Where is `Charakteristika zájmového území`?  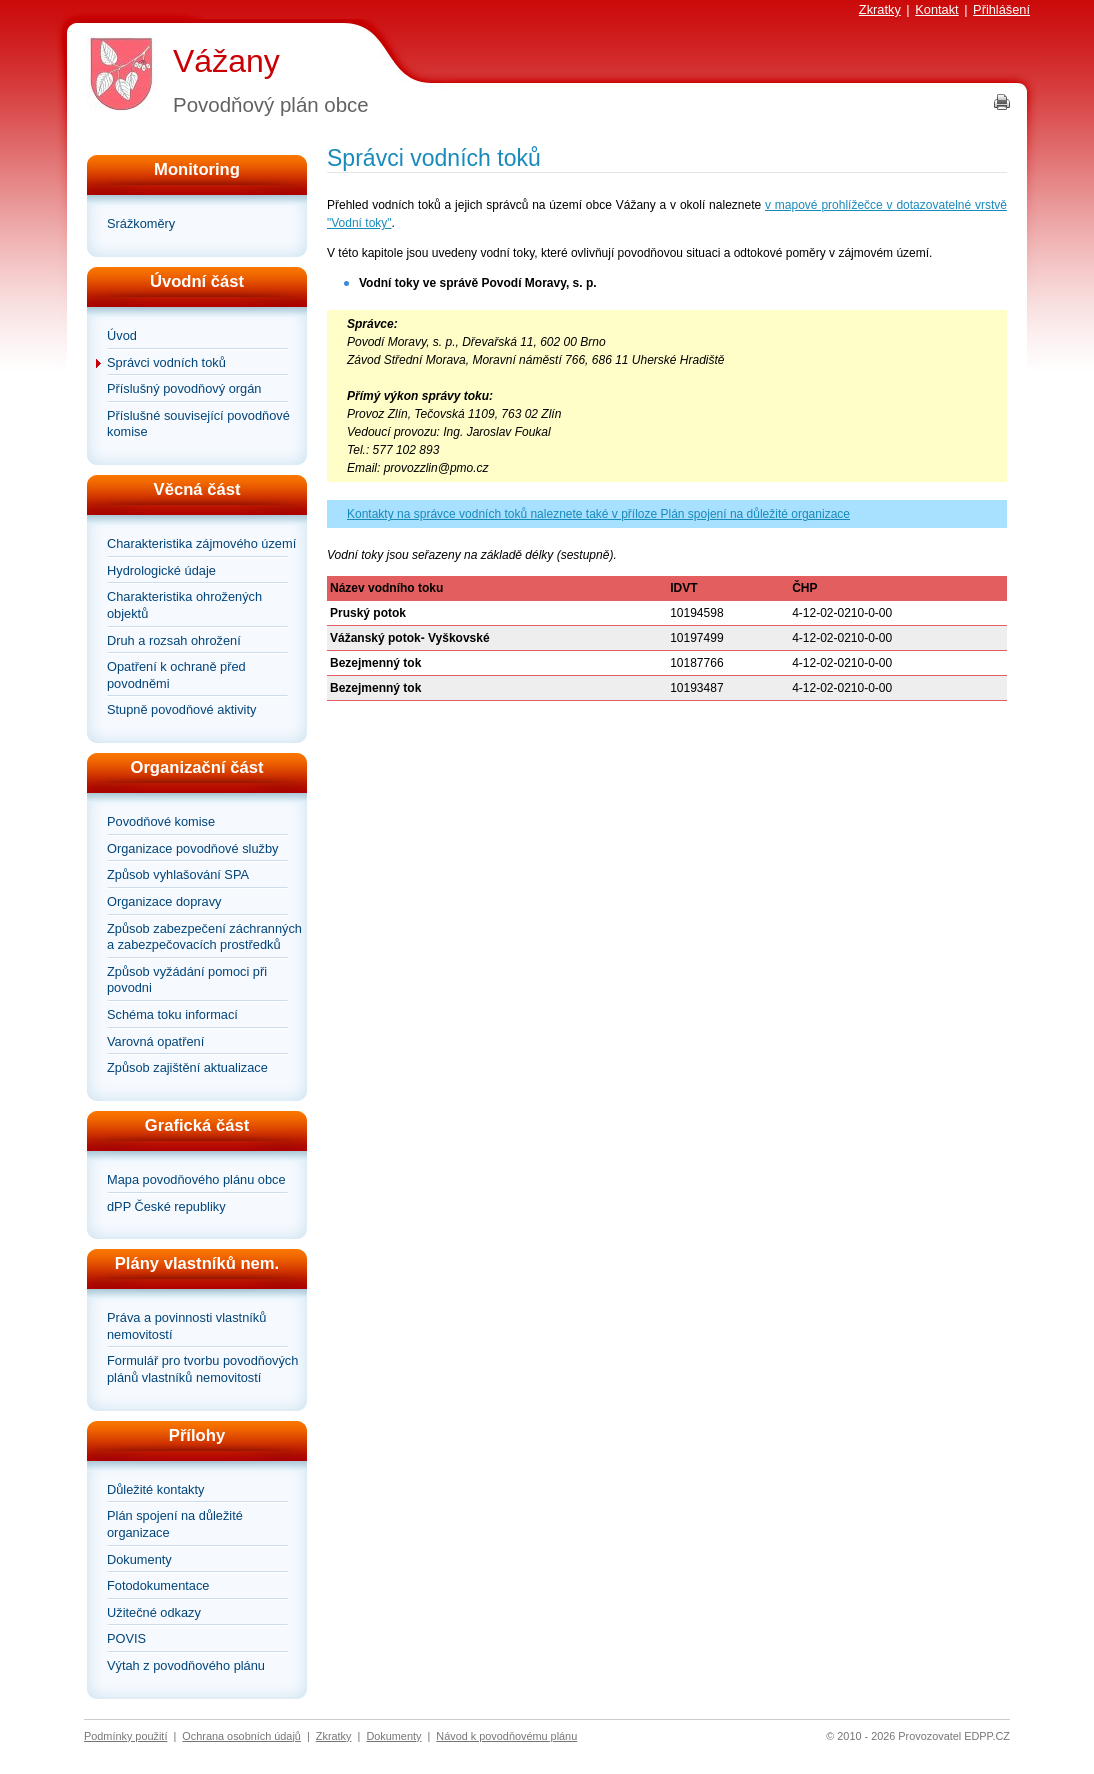 Charakteristika zájmového území is located at coordinates (201, 543).